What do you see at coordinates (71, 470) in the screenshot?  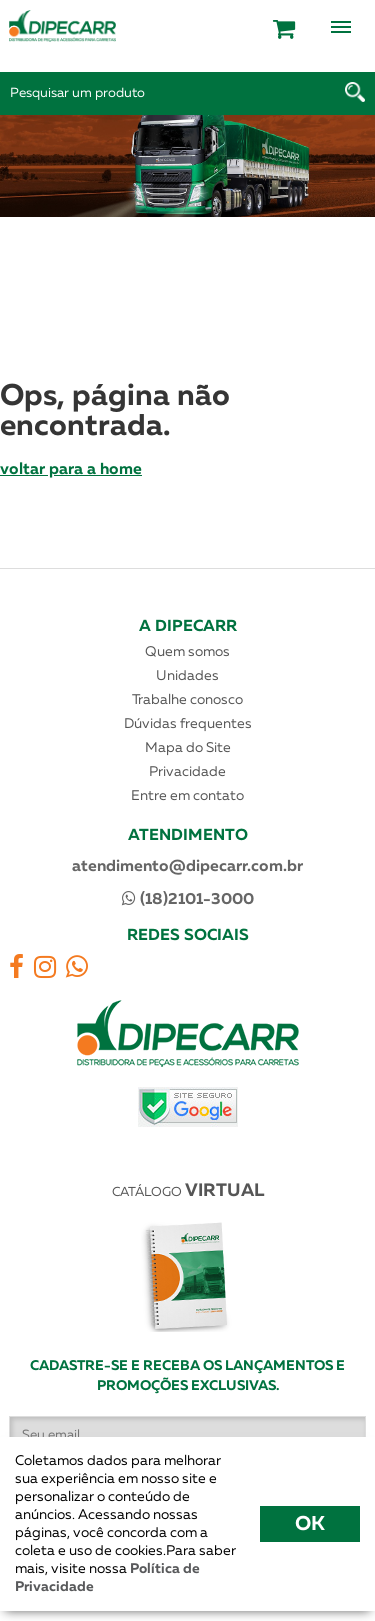 I see `voltar para a home` at bounding box center [71, 470].